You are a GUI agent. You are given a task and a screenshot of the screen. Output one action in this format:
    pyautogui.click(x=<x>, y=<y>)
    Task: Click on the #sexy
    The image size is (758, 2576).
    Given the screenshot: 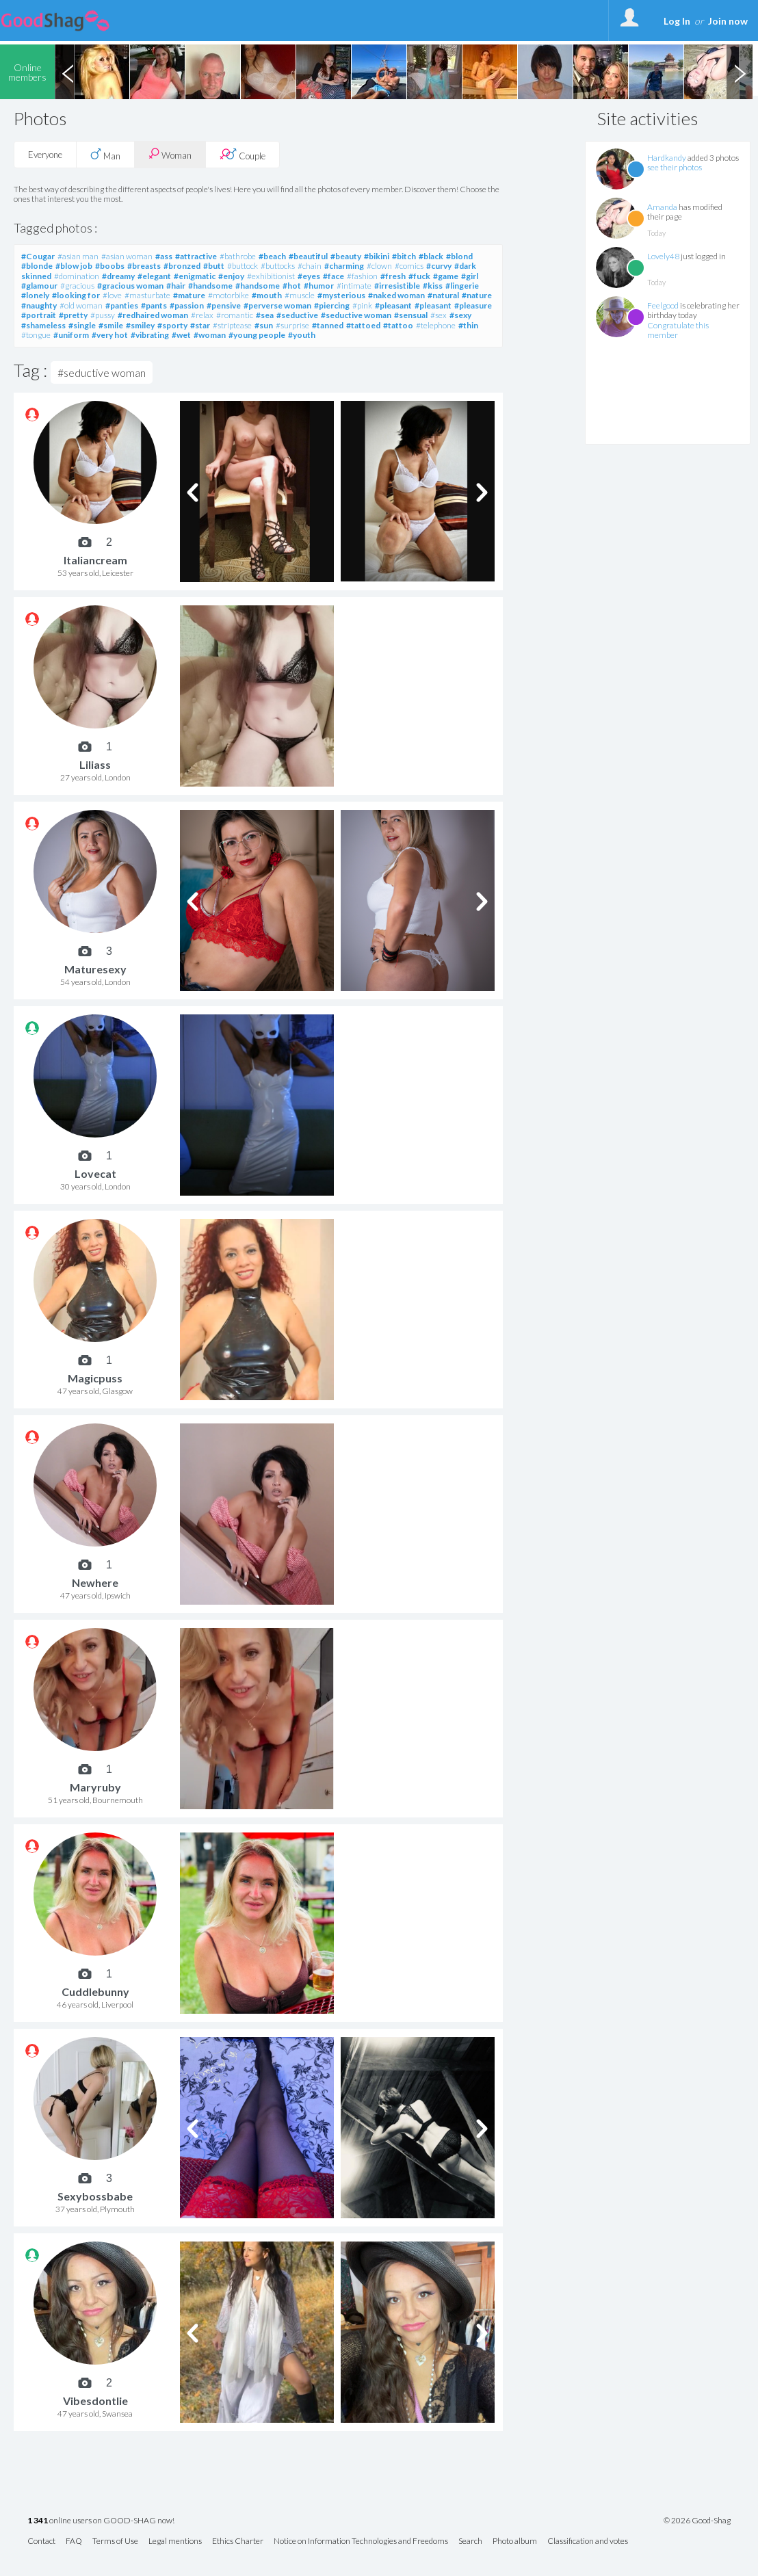 What is the action you would take?
    pyautogui.click(x=460, y=315)
    